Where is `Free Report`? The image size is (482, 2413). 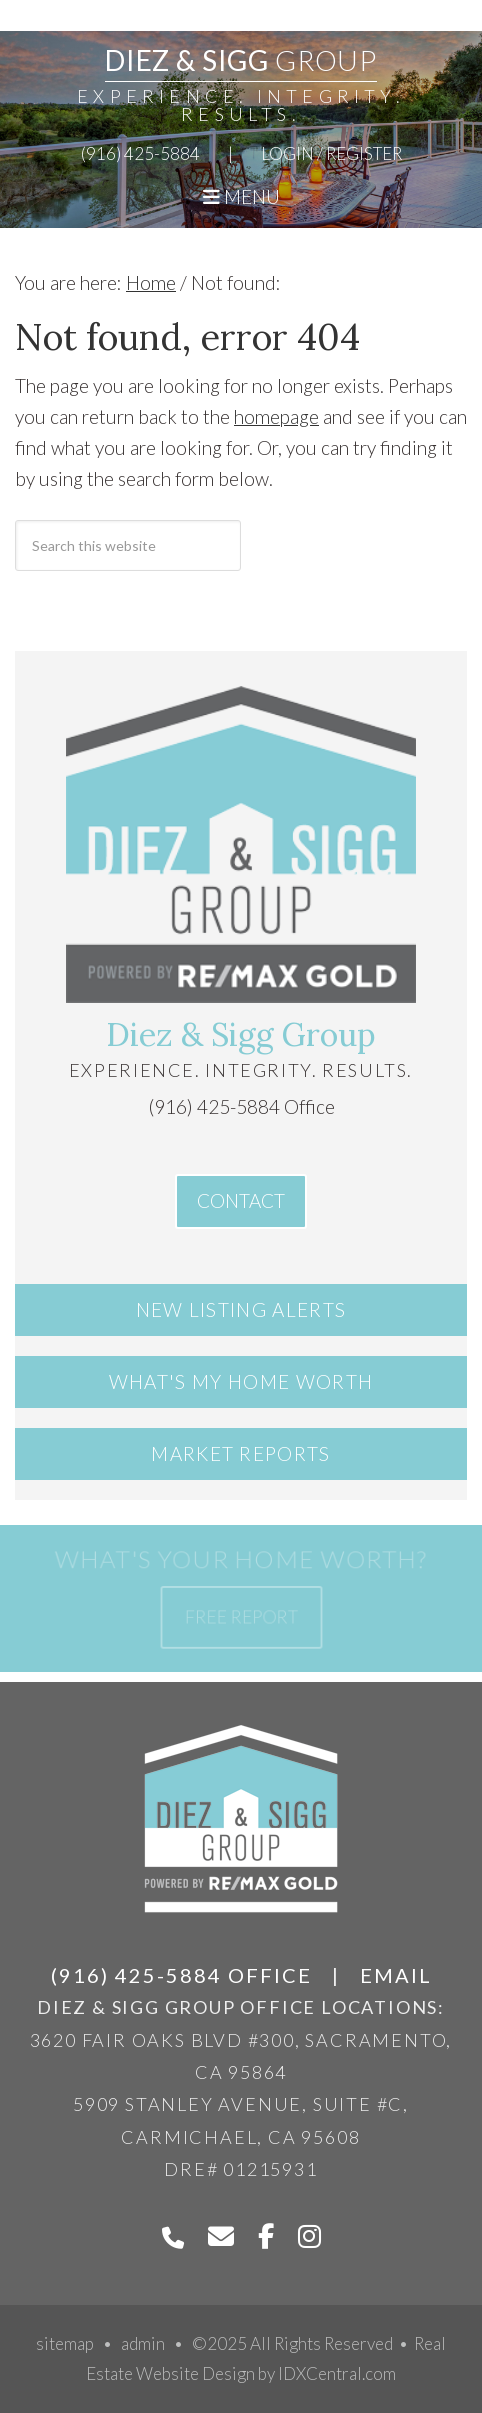 Free Report is located at coordinates (240, 1615).